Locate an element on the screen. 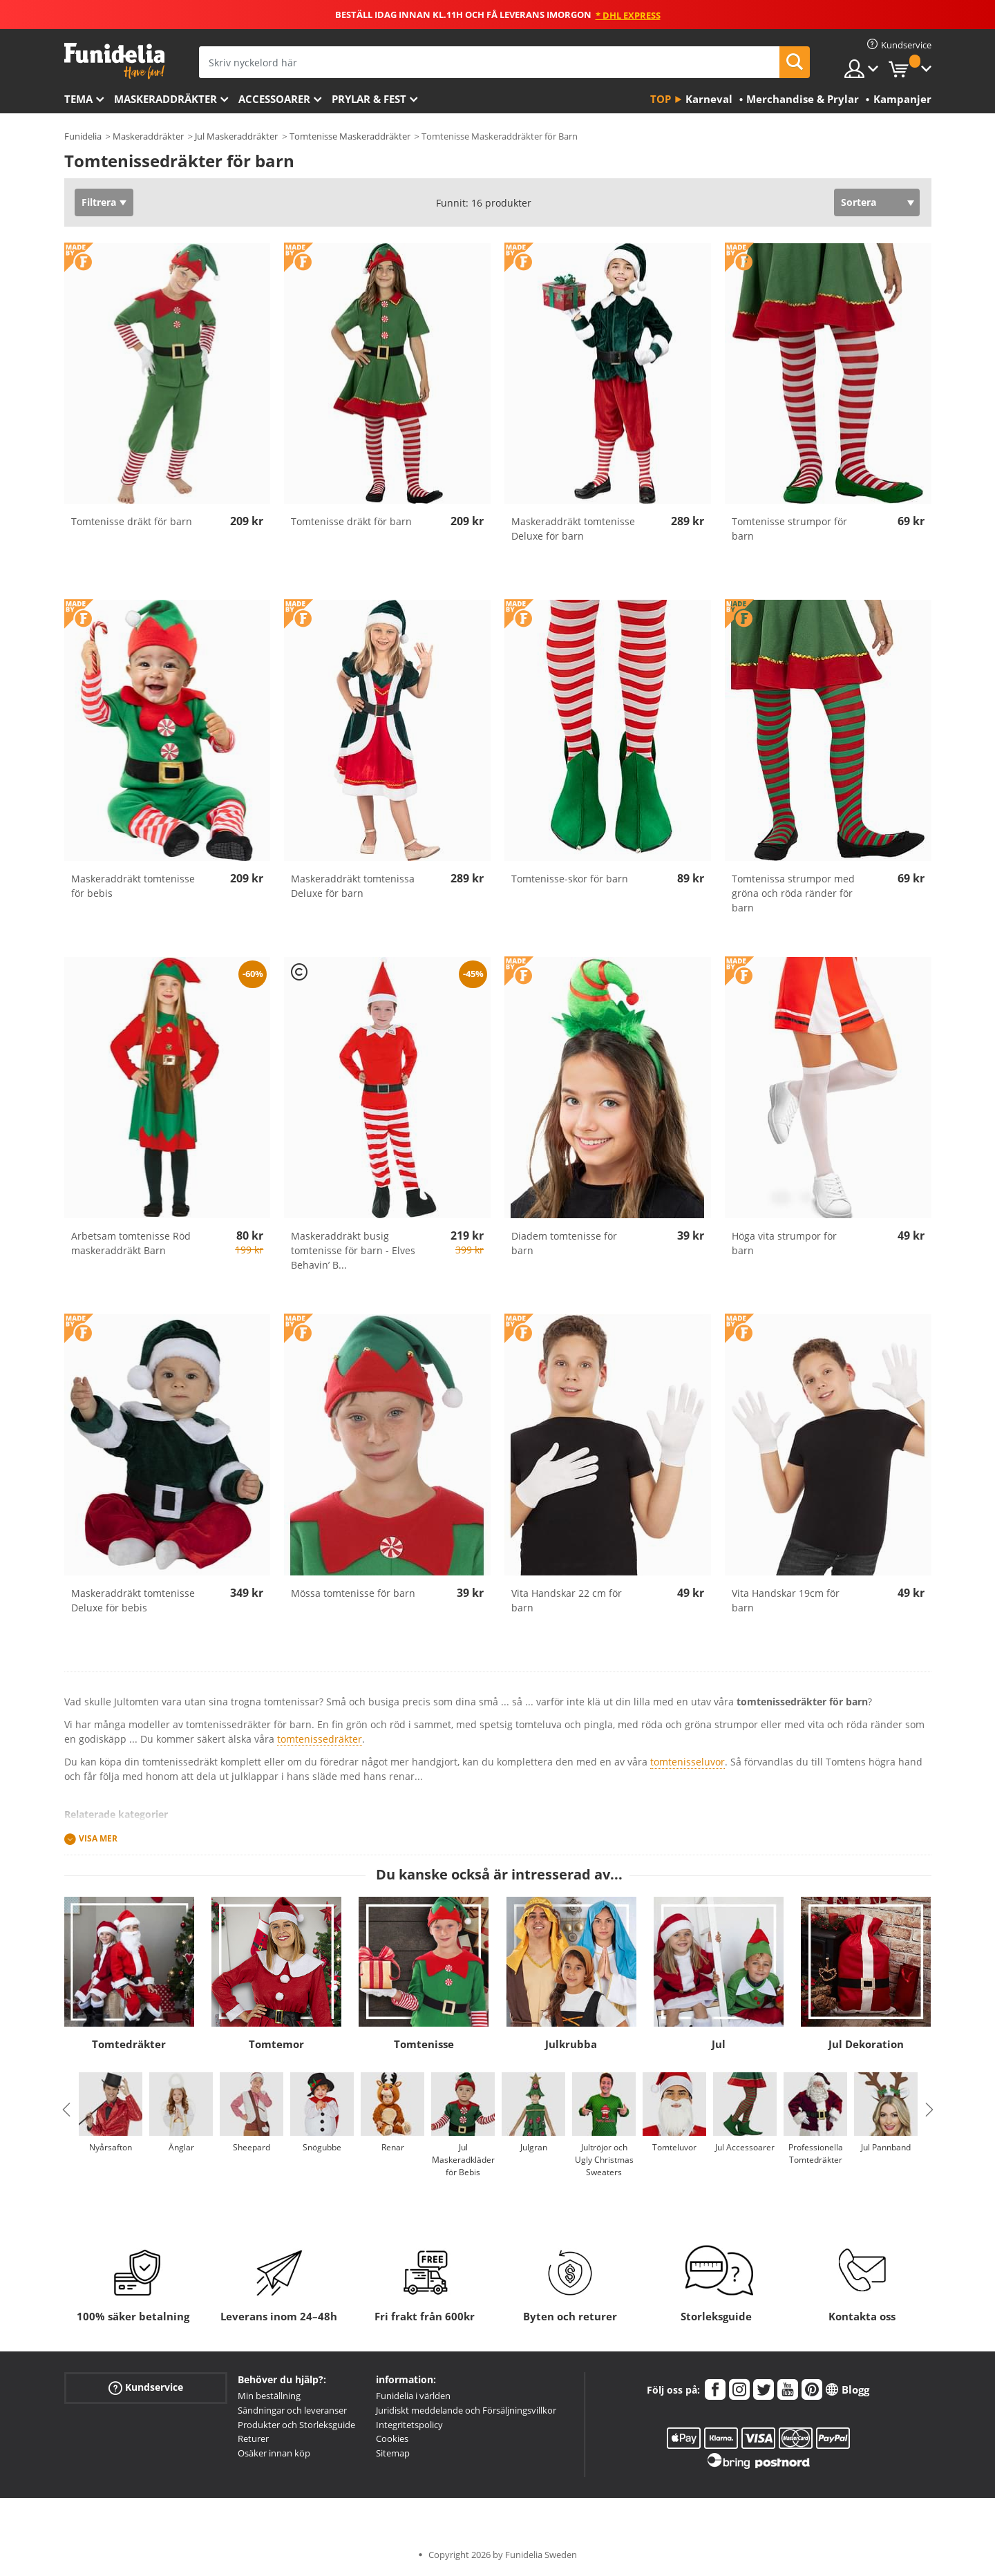 The width and height of the screenshot is (995, 2576). Filtrera is located at coordinates (99, 202).